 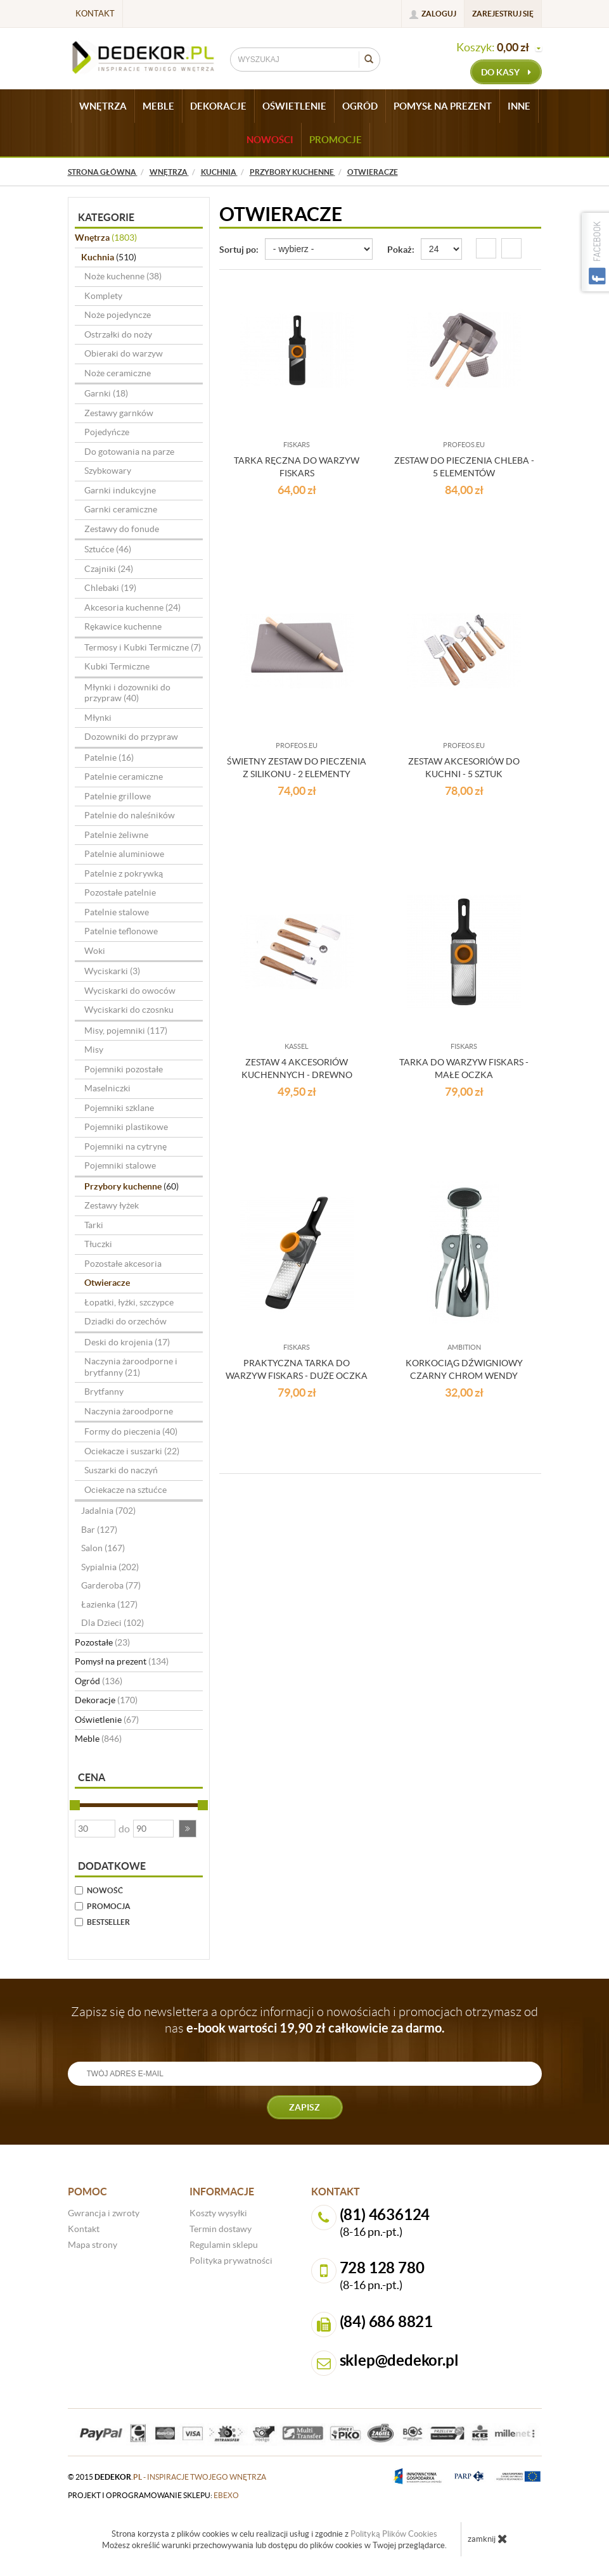 I want to click on Pokaż:, so click(x=400, y=249).